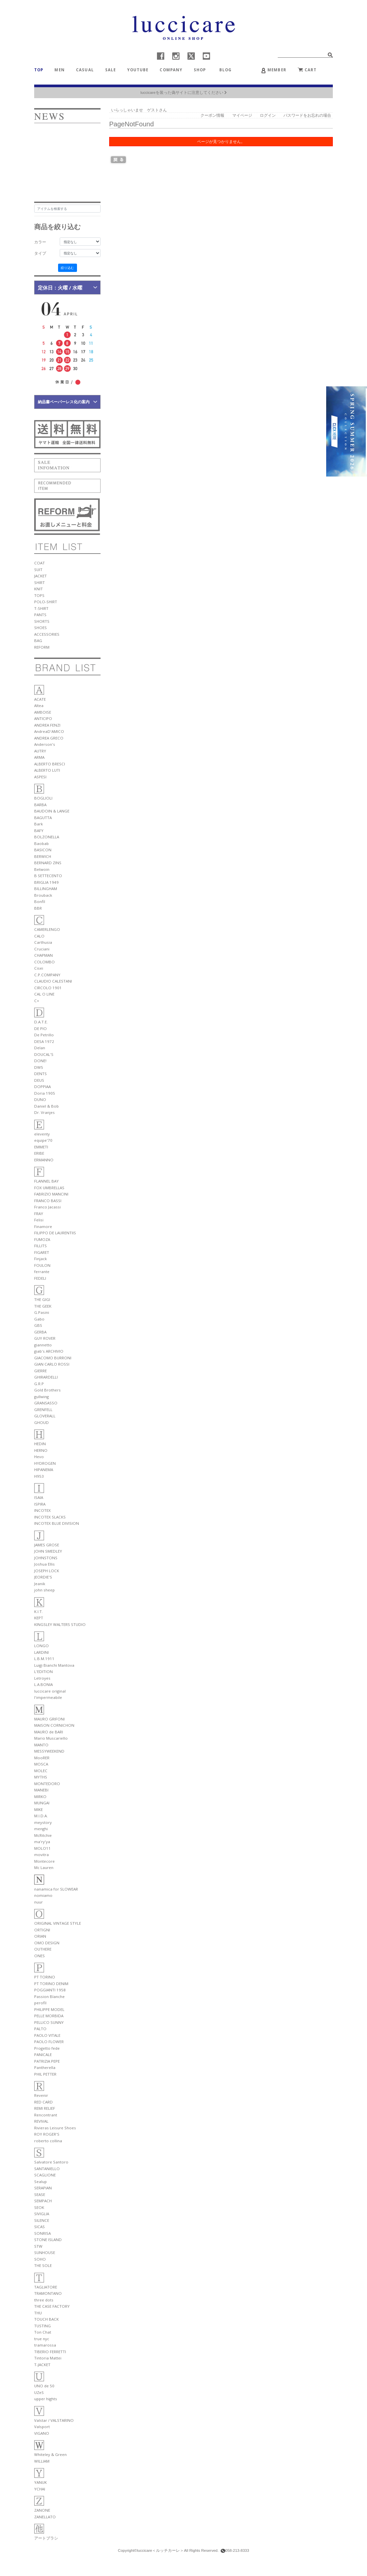  What do you see at coordinates (45, 2074) in the screenshot?
I see `PHIL PETTER` at bounding box center [45, 2074].